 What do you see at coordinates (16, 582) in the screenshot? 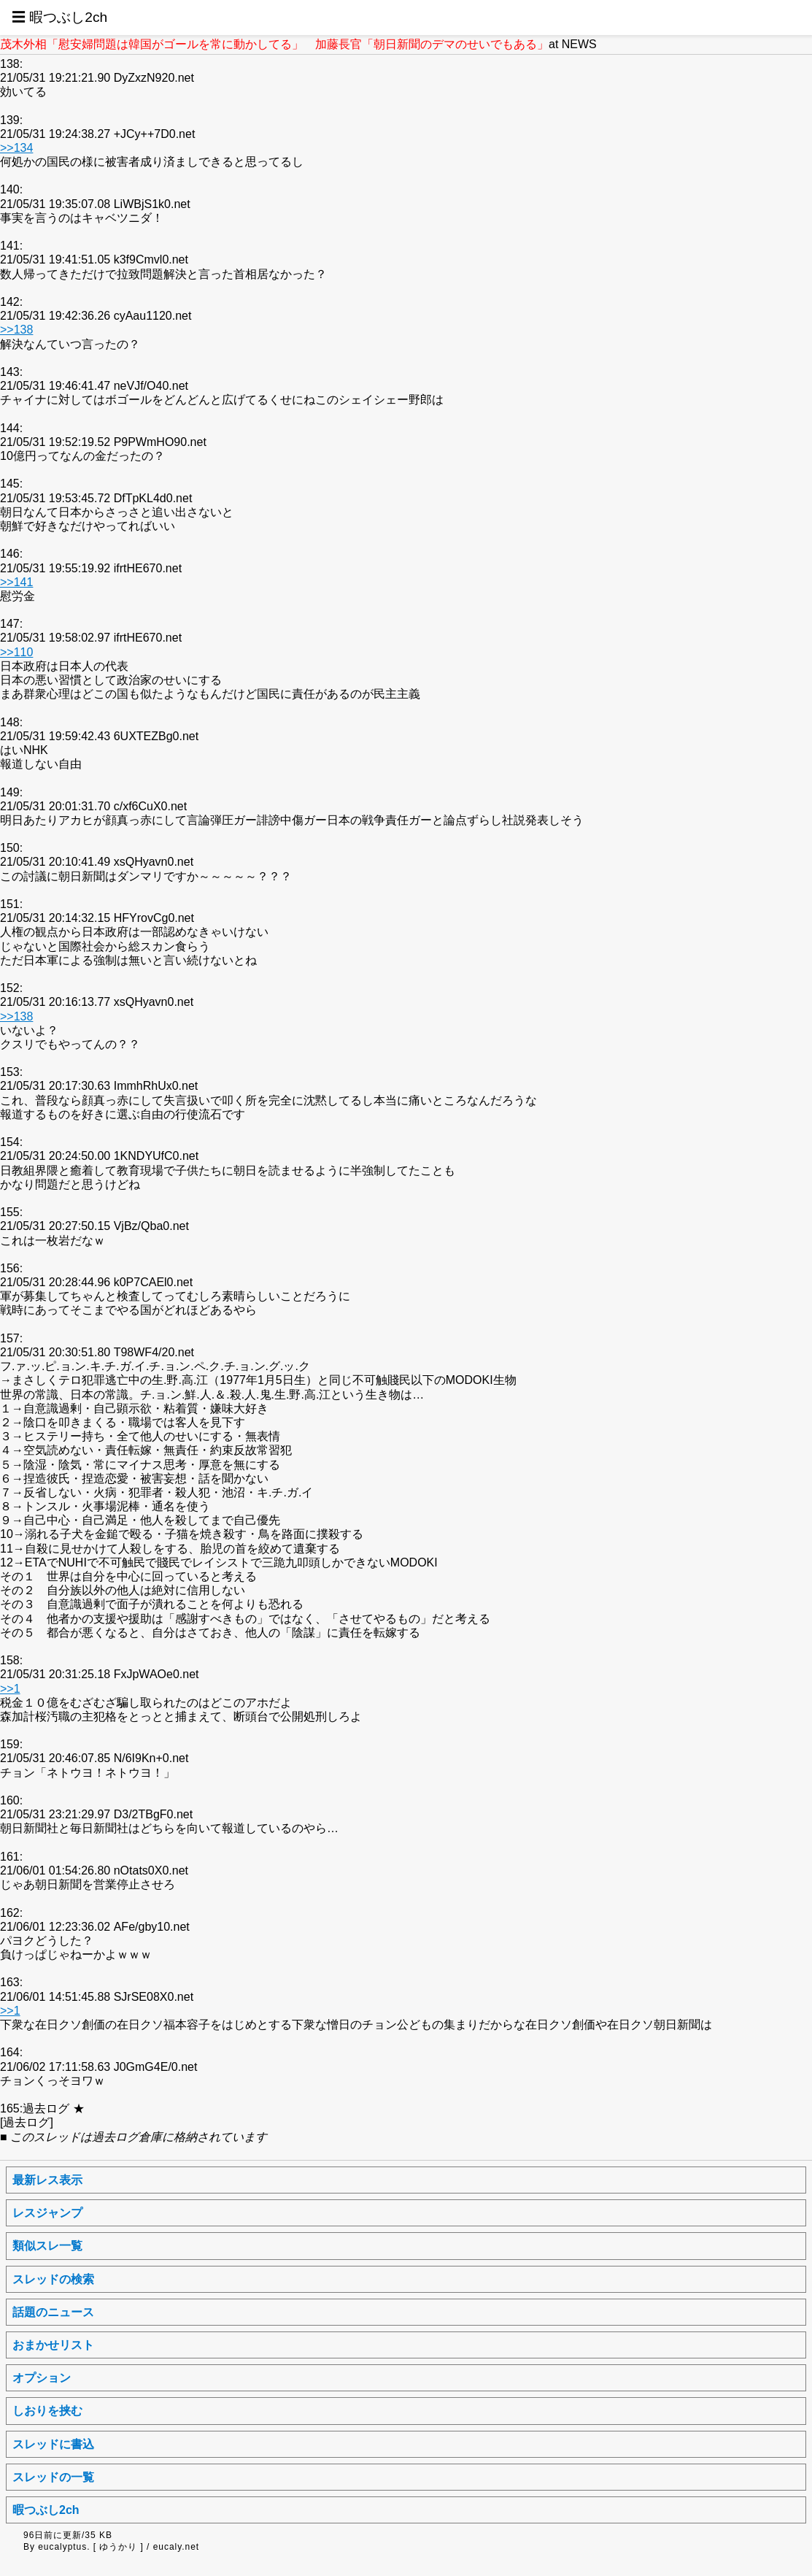
I see `>>141` at bounding box center [16, 582].